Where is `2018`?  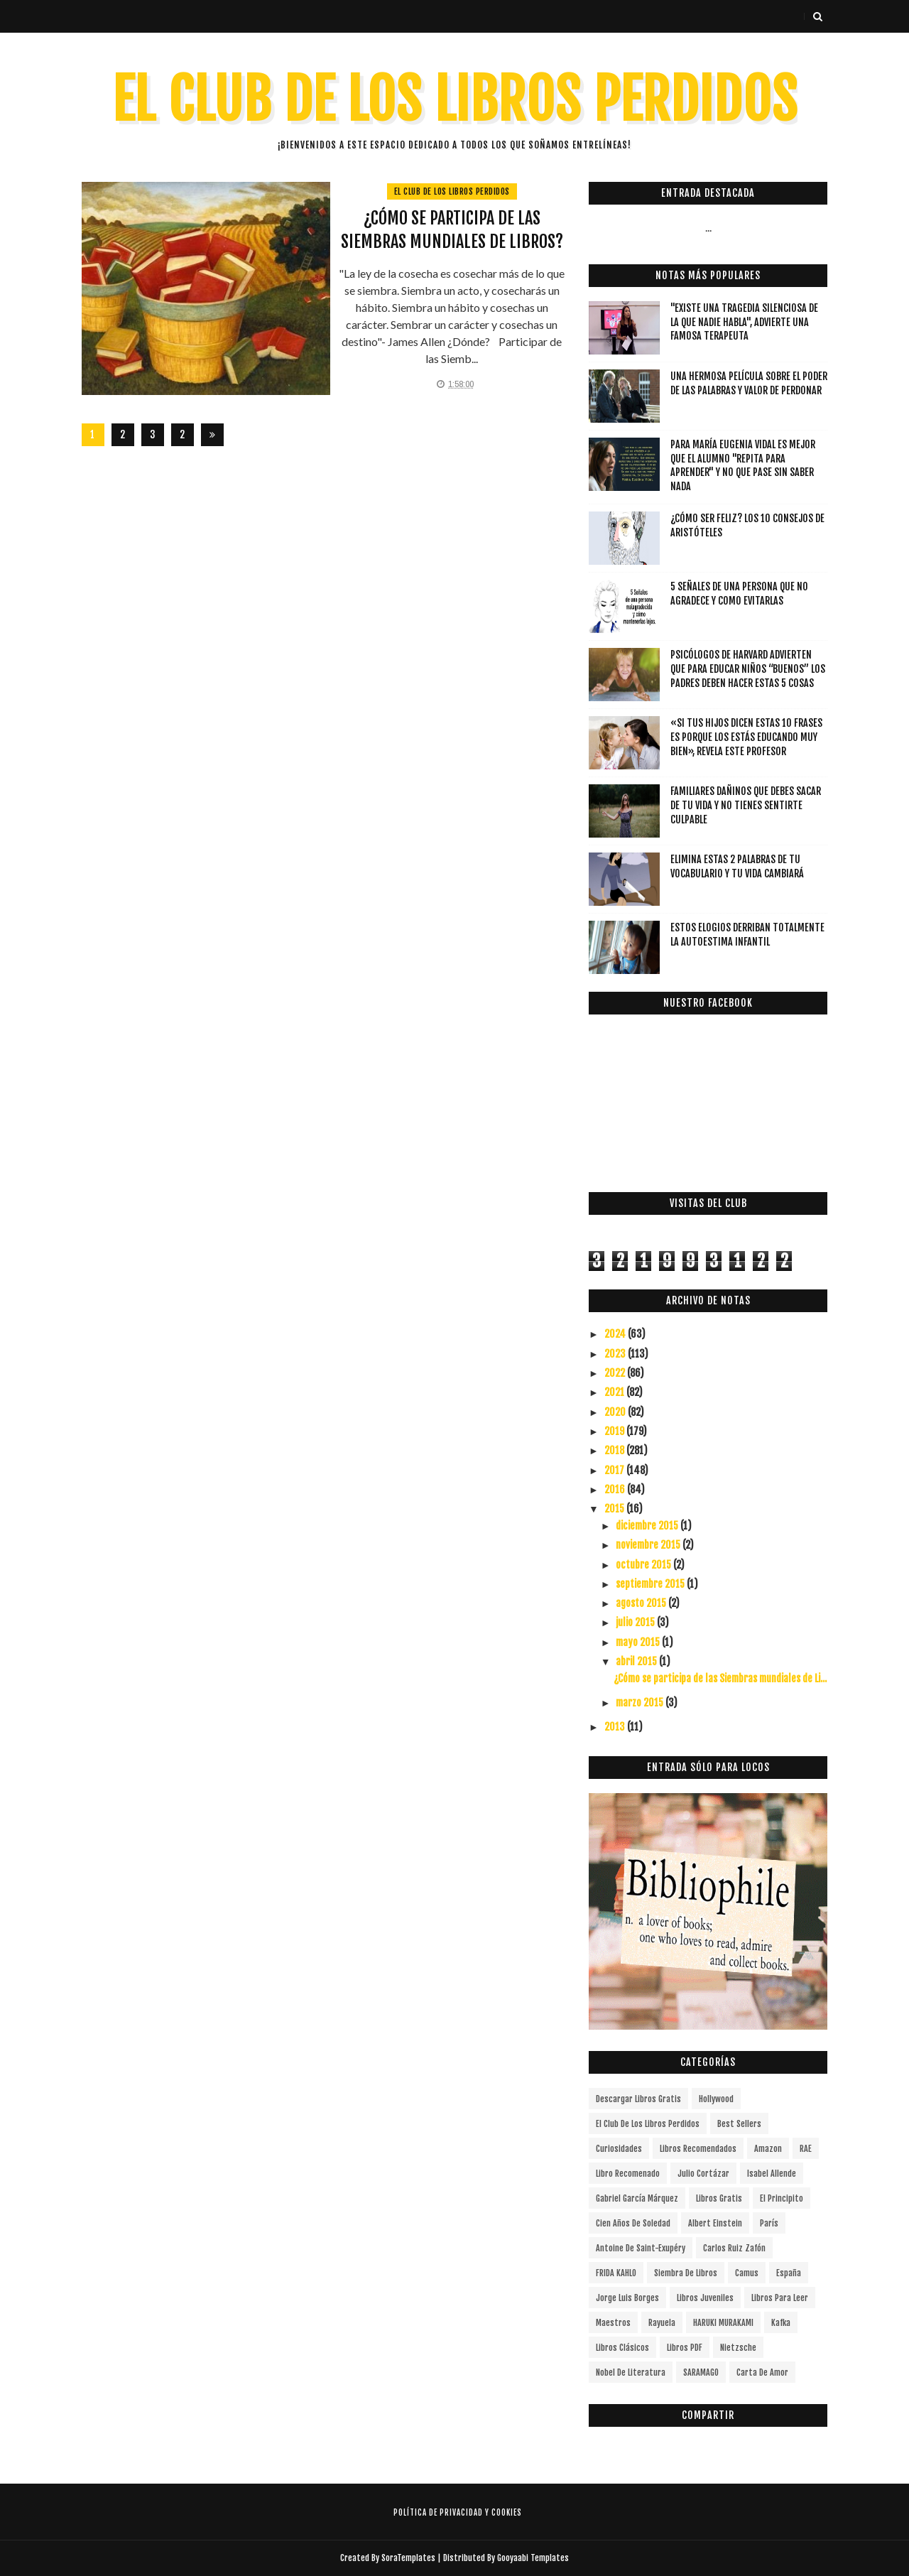
2018 is located at coordinates (615, 1450).